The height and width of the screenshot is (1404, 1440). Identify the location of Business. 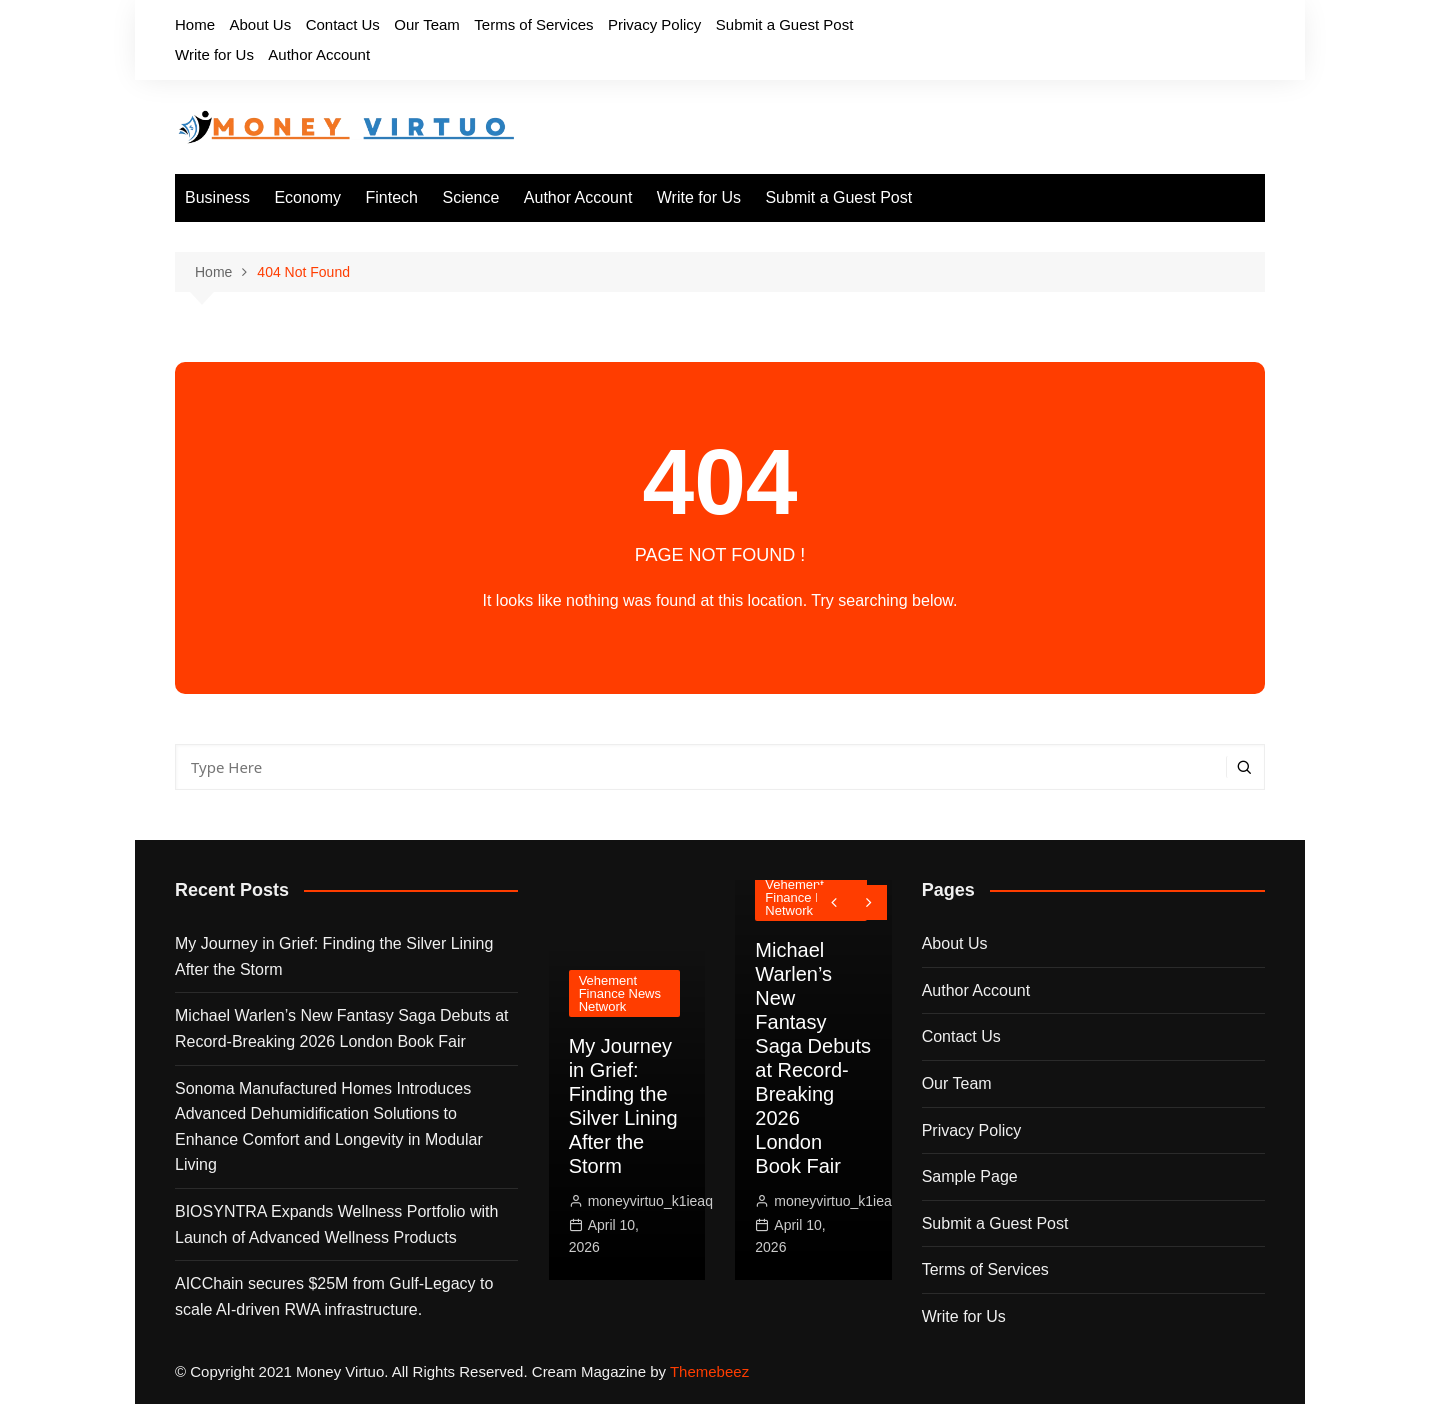
(217, 197).